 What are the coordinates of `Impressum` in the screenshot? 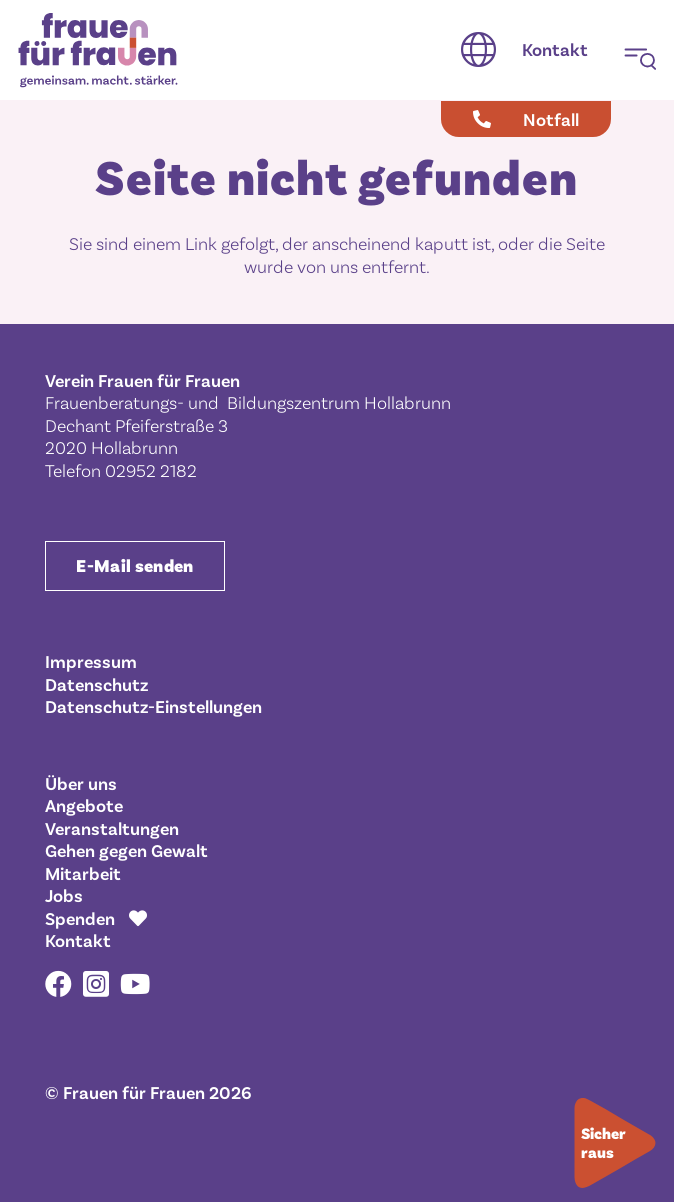 It's located at (91, 661).